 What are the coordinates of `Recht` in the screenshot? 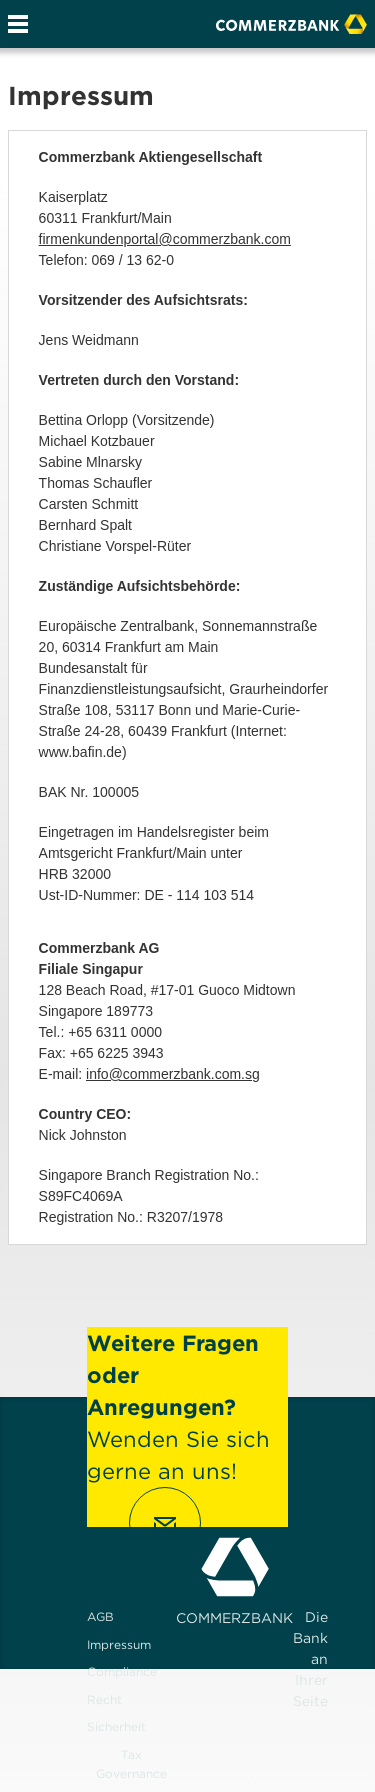 It's located at (104, 1699).